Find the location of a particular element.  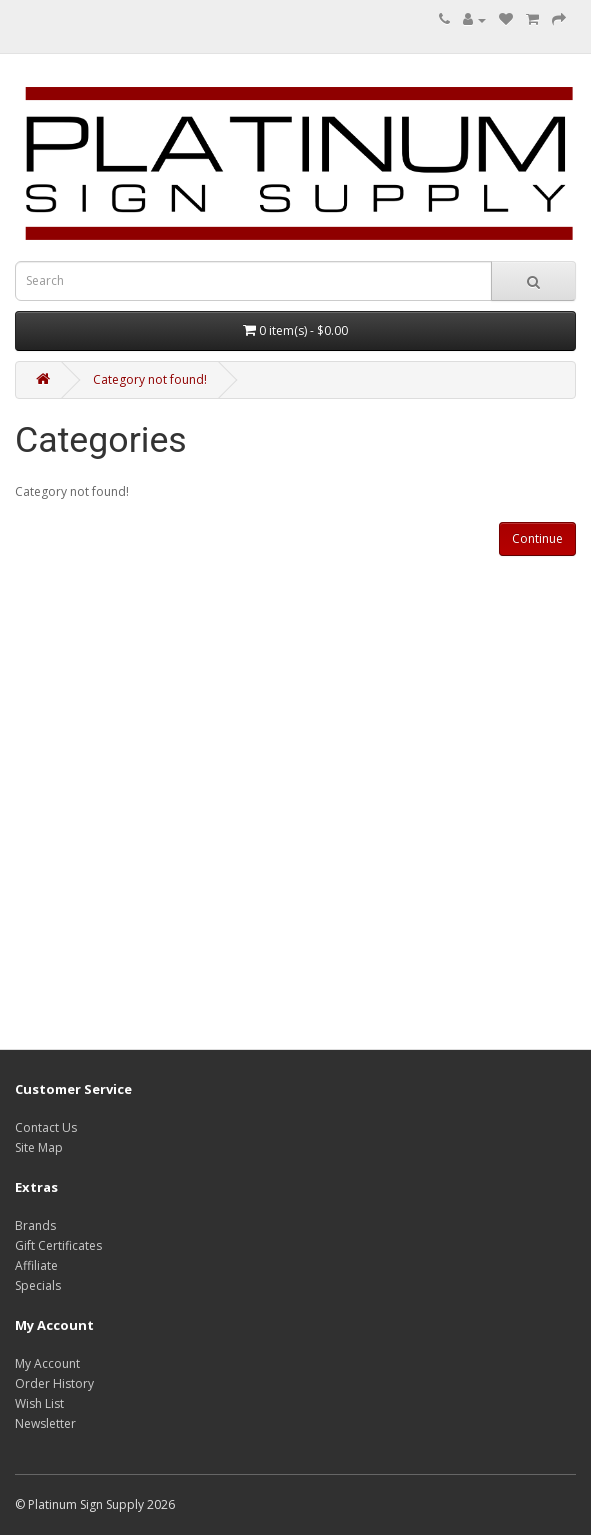

Order History is located at coordinates (54, 1383).